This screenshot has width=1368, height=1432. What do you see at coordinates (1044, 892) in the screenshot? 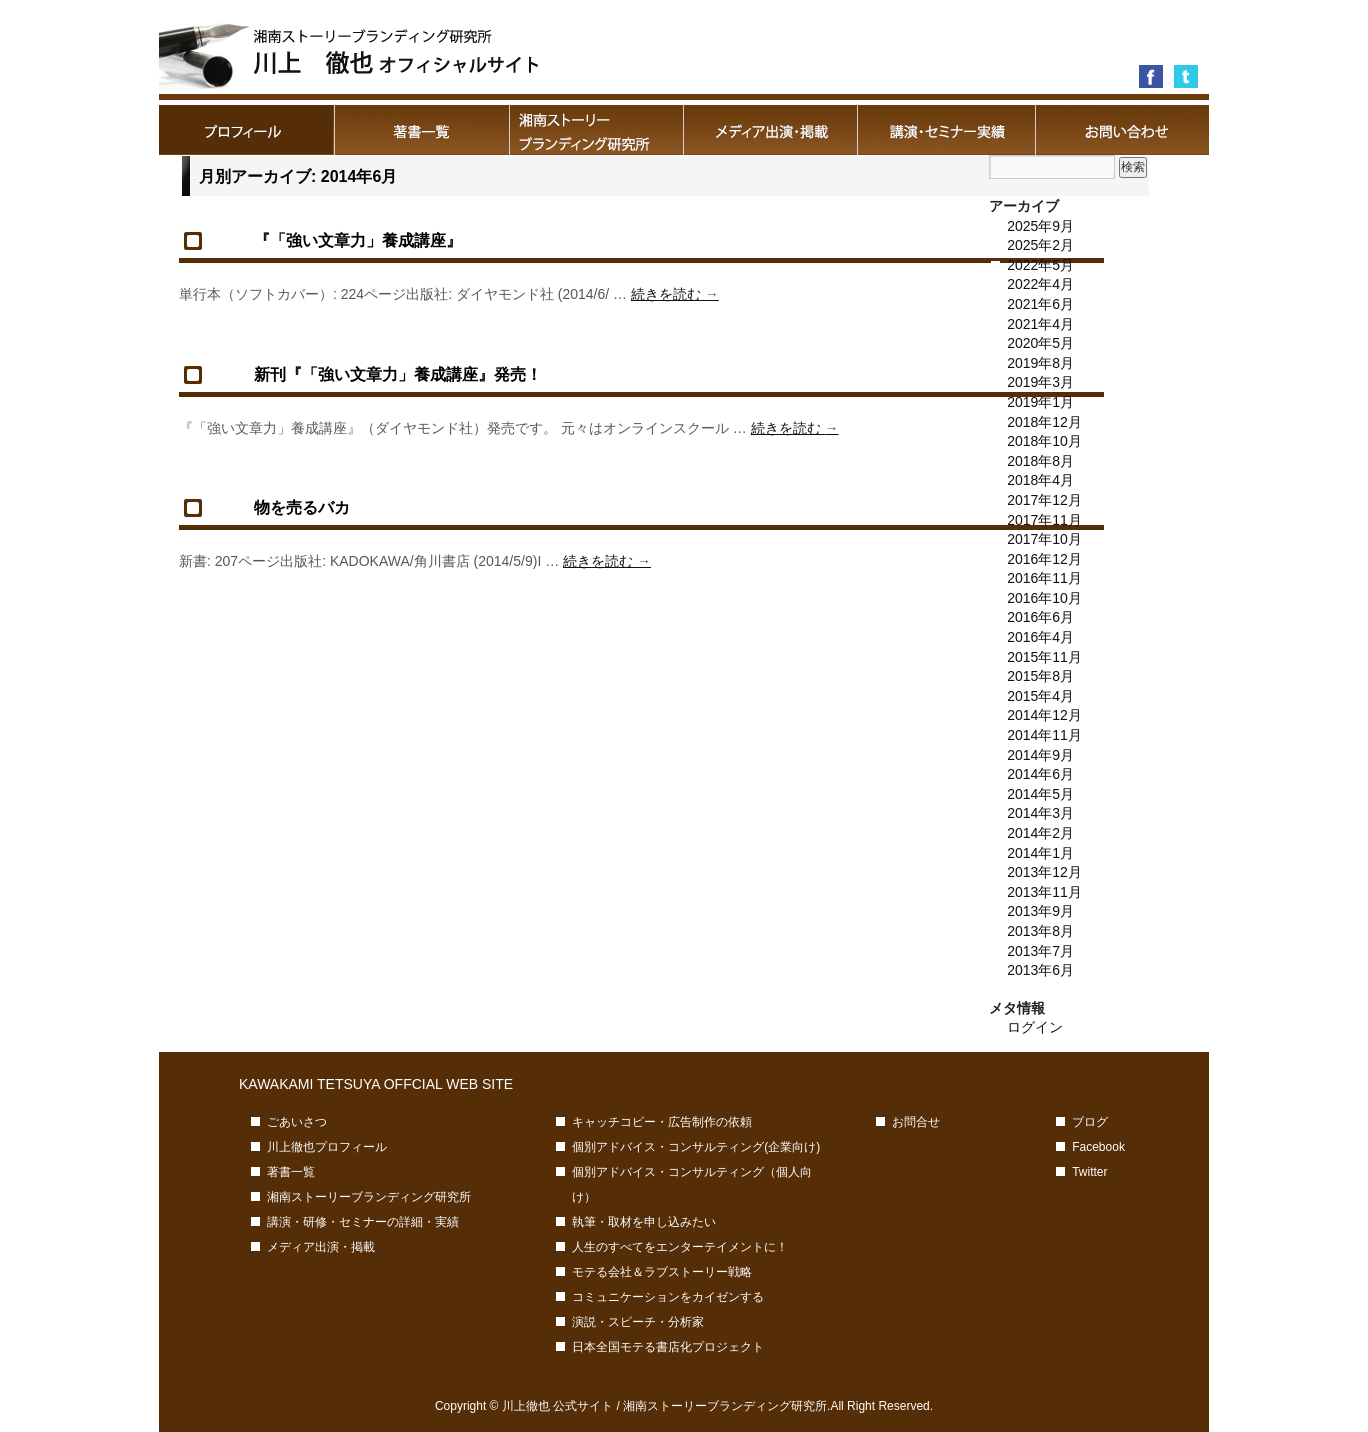
I see `2013年11月` at bounding box center [1044, 892].